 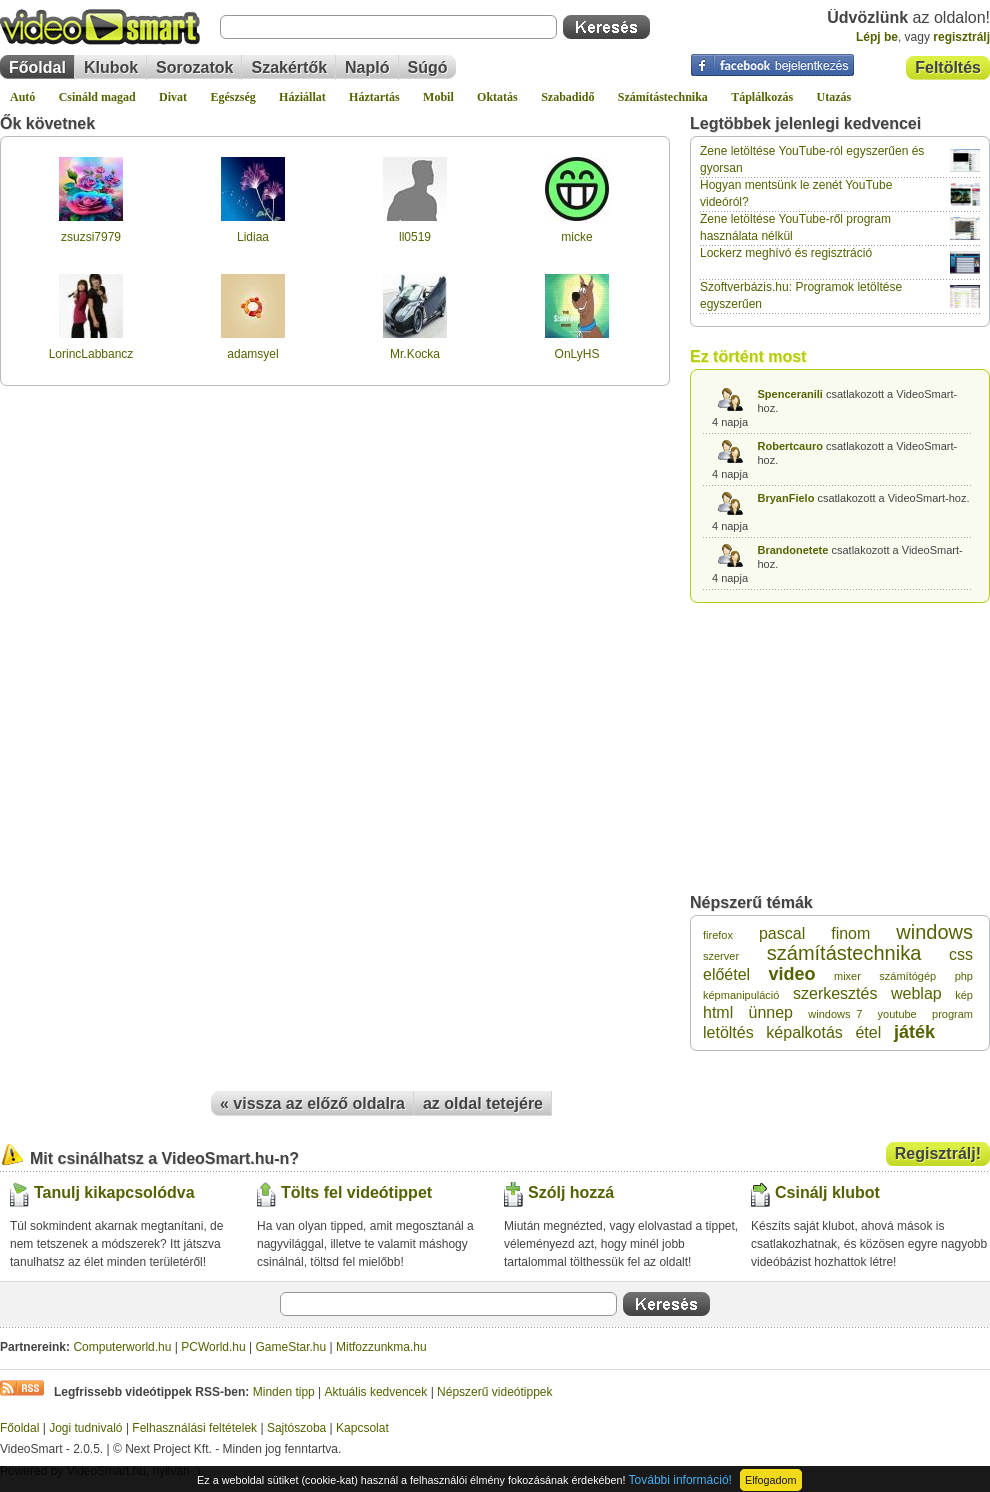 I want to click on Főoldal, so click(x=37, y=67).